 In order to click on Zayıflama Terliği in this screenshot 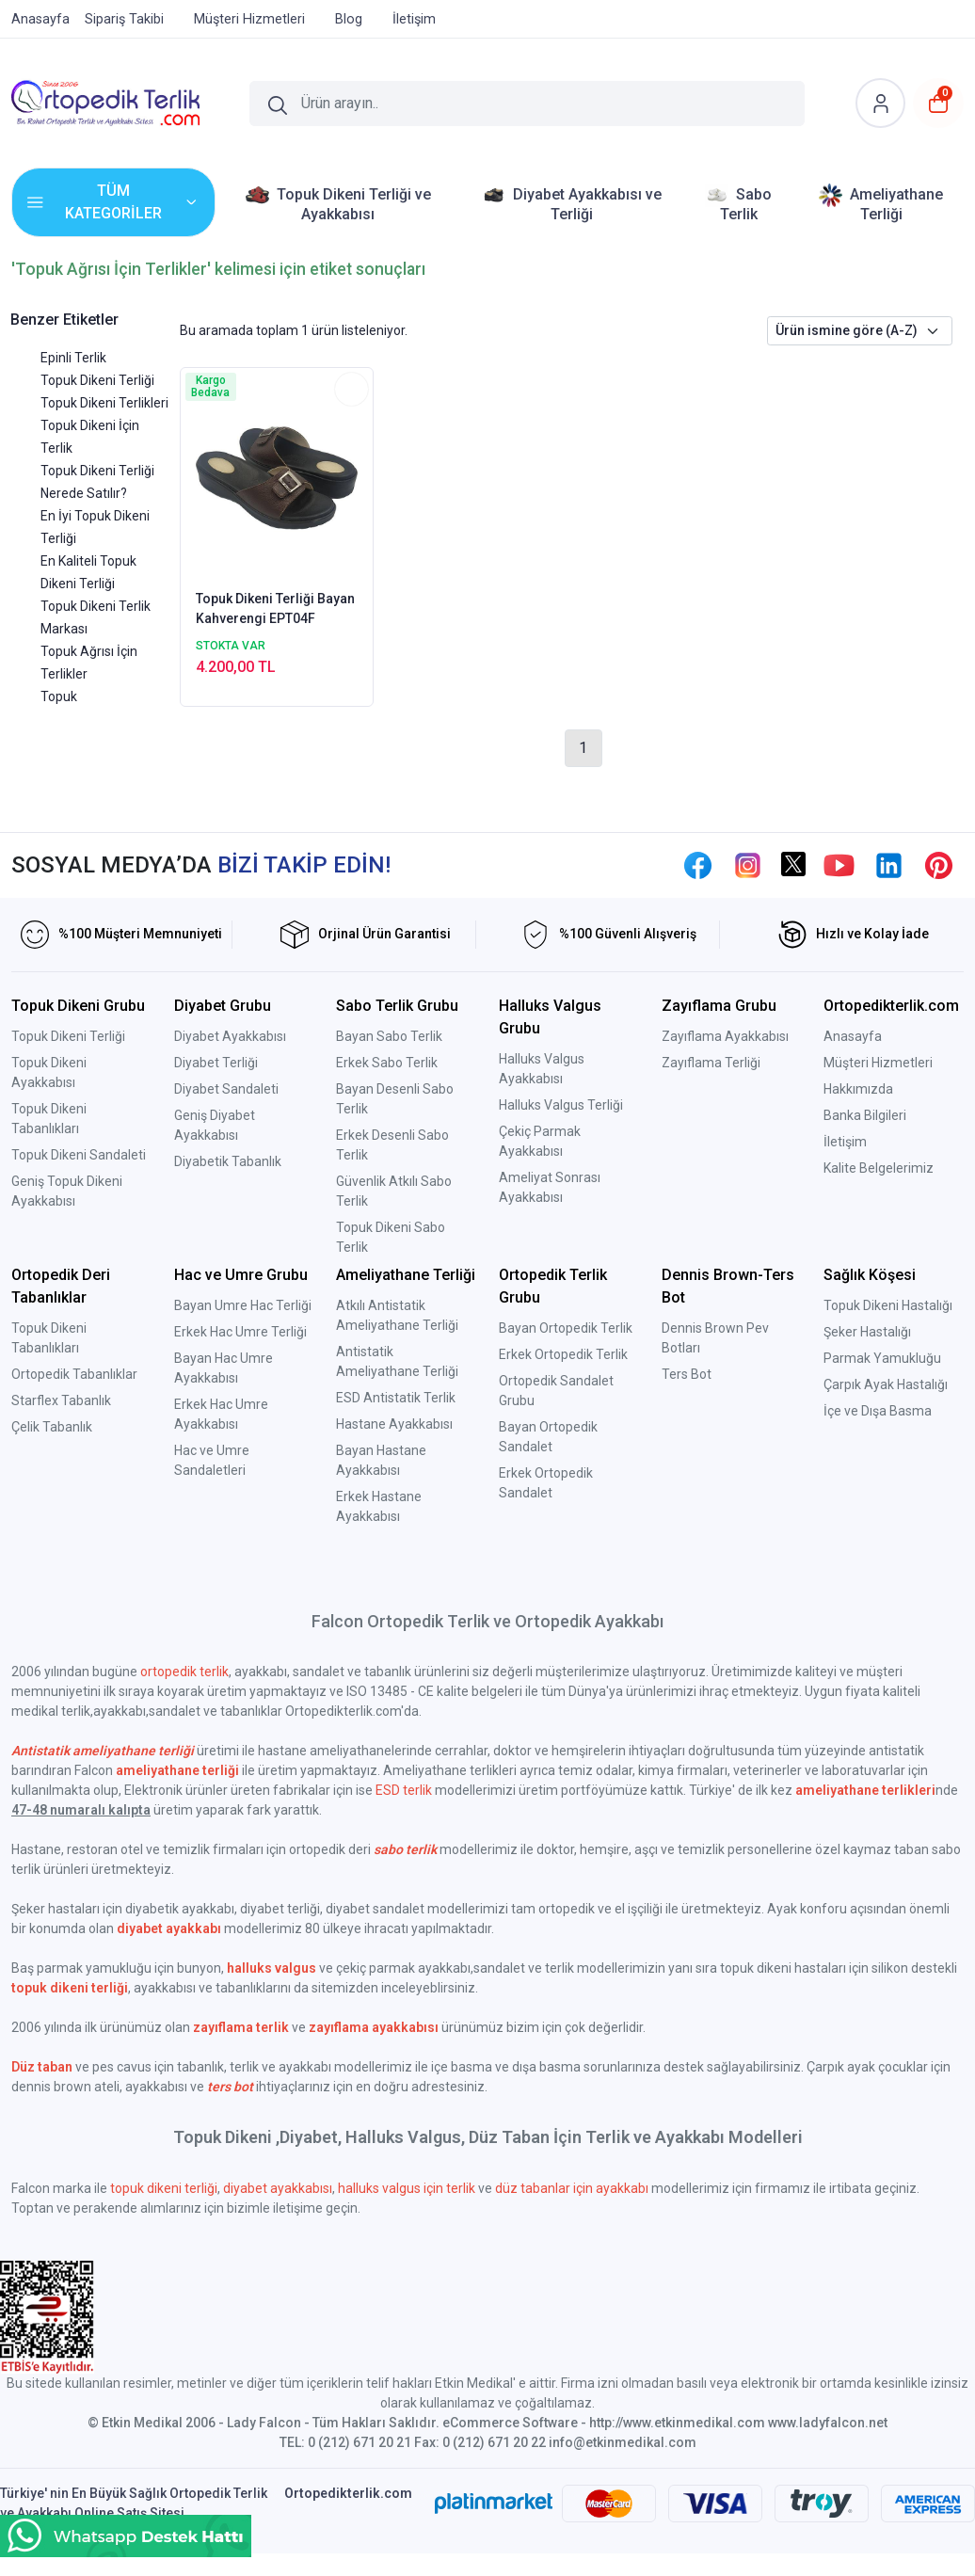, I will do `click(711, 1062)`.